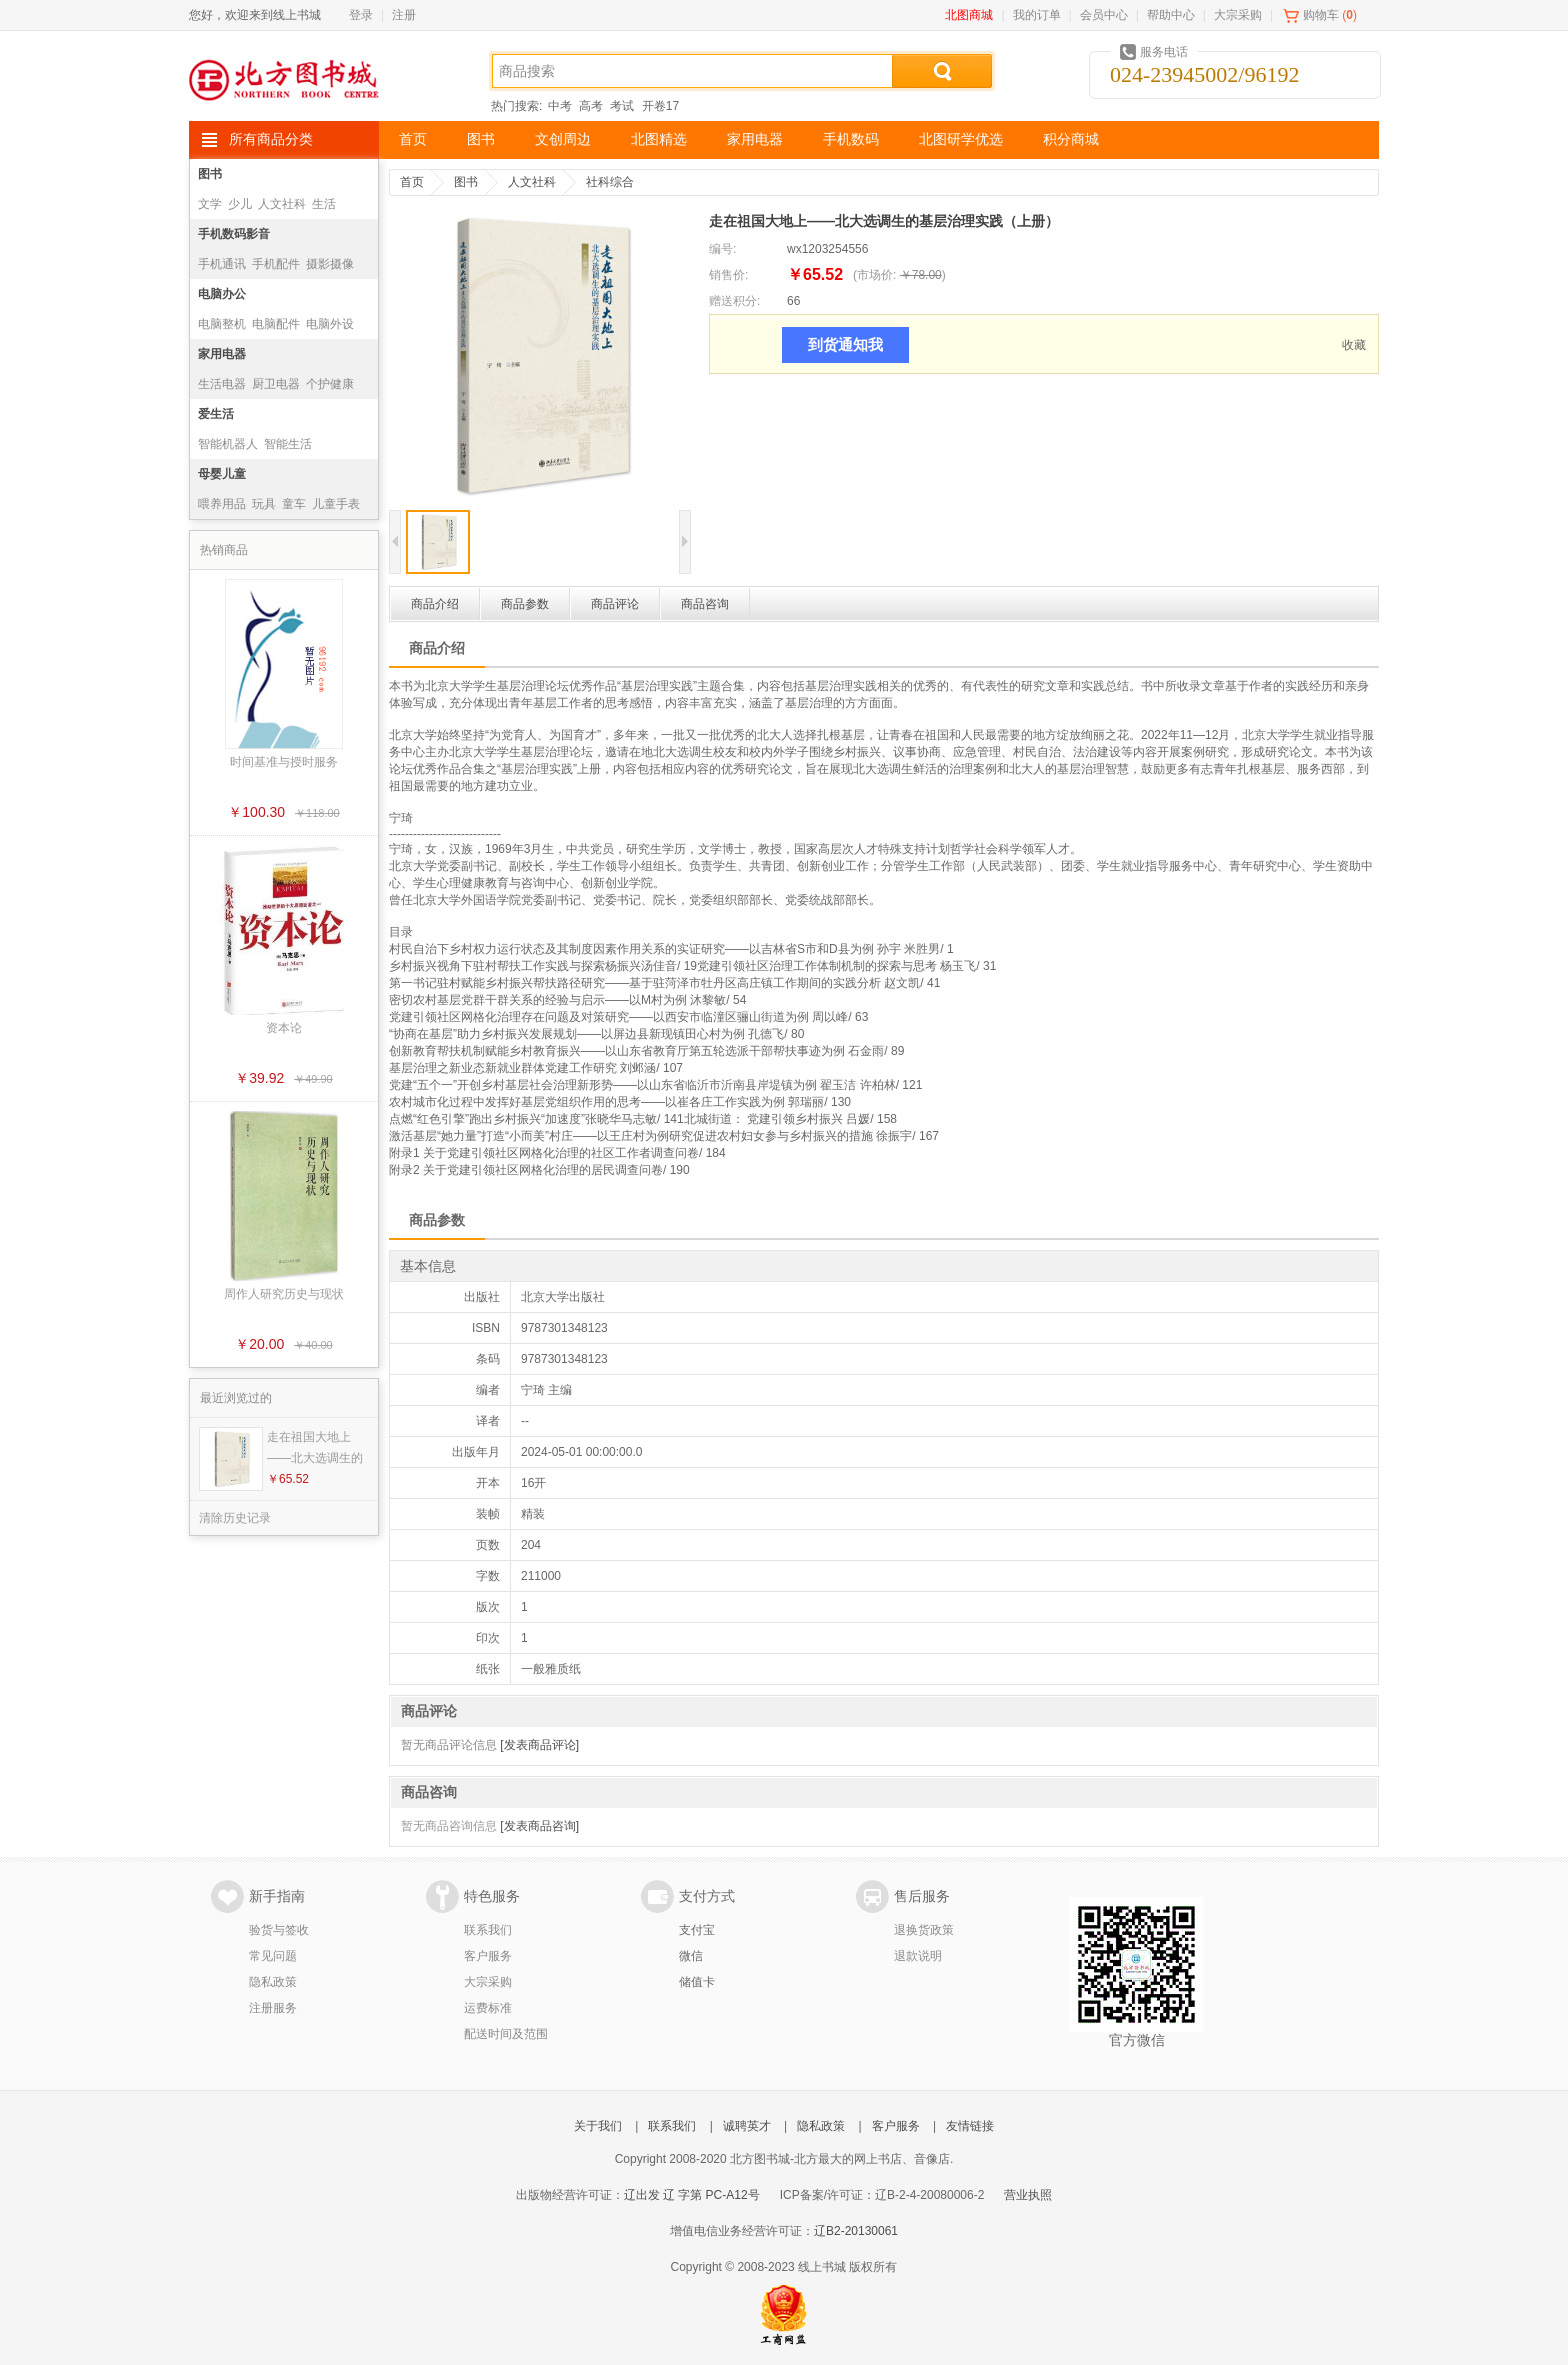  What do you see at coordinates (755, 139) in the screenshot?
I see `家用电器` at bounding box center [755, 139].